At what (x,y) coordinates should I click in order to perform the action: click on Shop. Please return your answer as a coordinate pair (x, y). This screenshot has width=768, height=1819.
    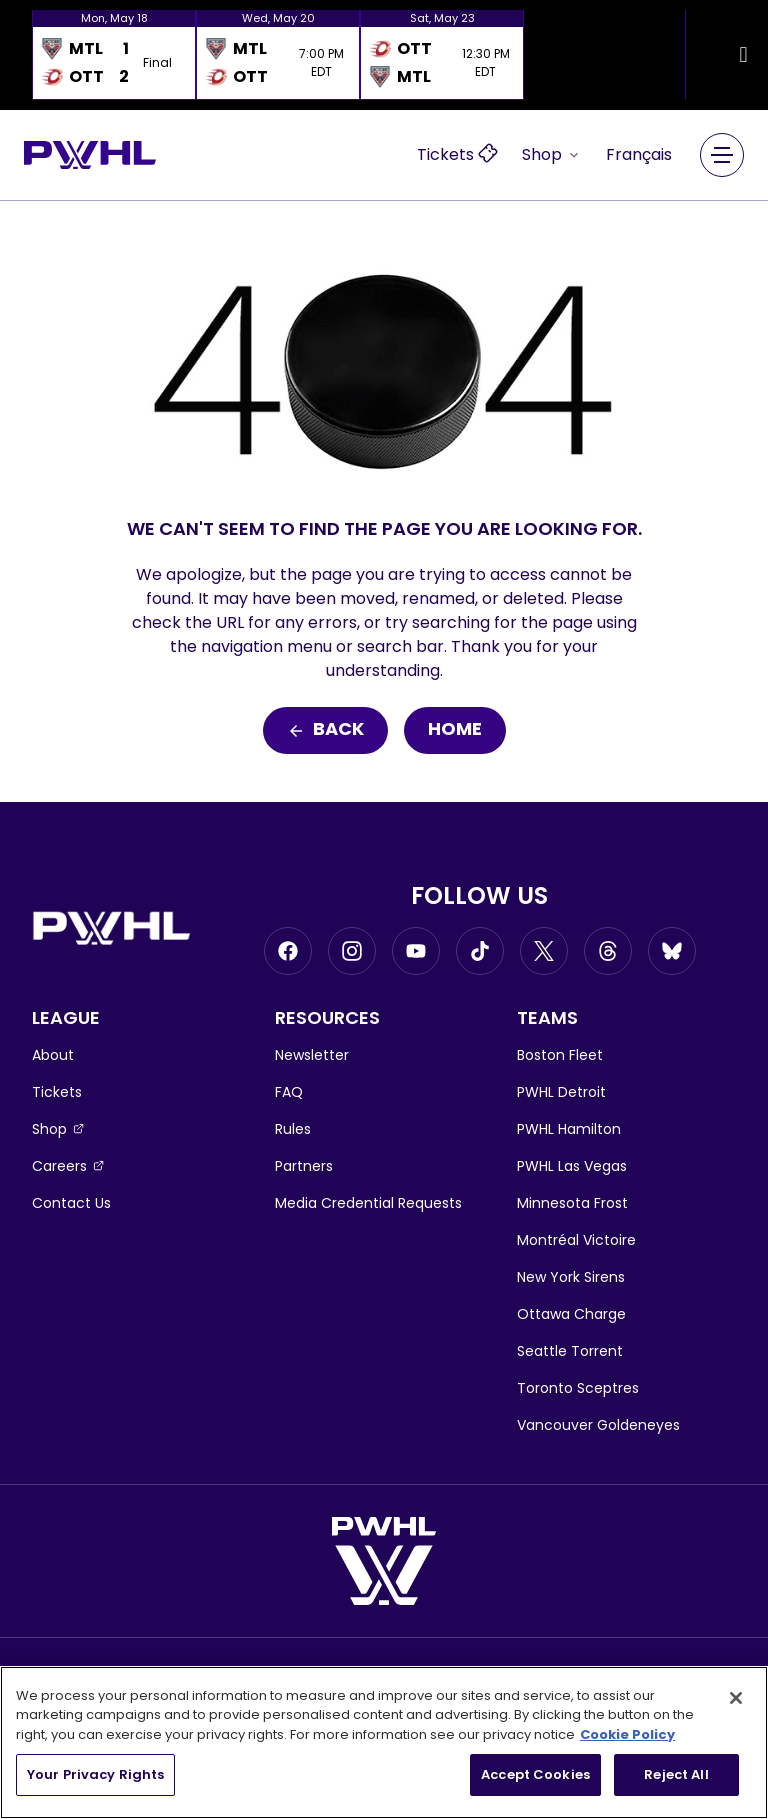
    Looking at the image, I should click on (552, 154).